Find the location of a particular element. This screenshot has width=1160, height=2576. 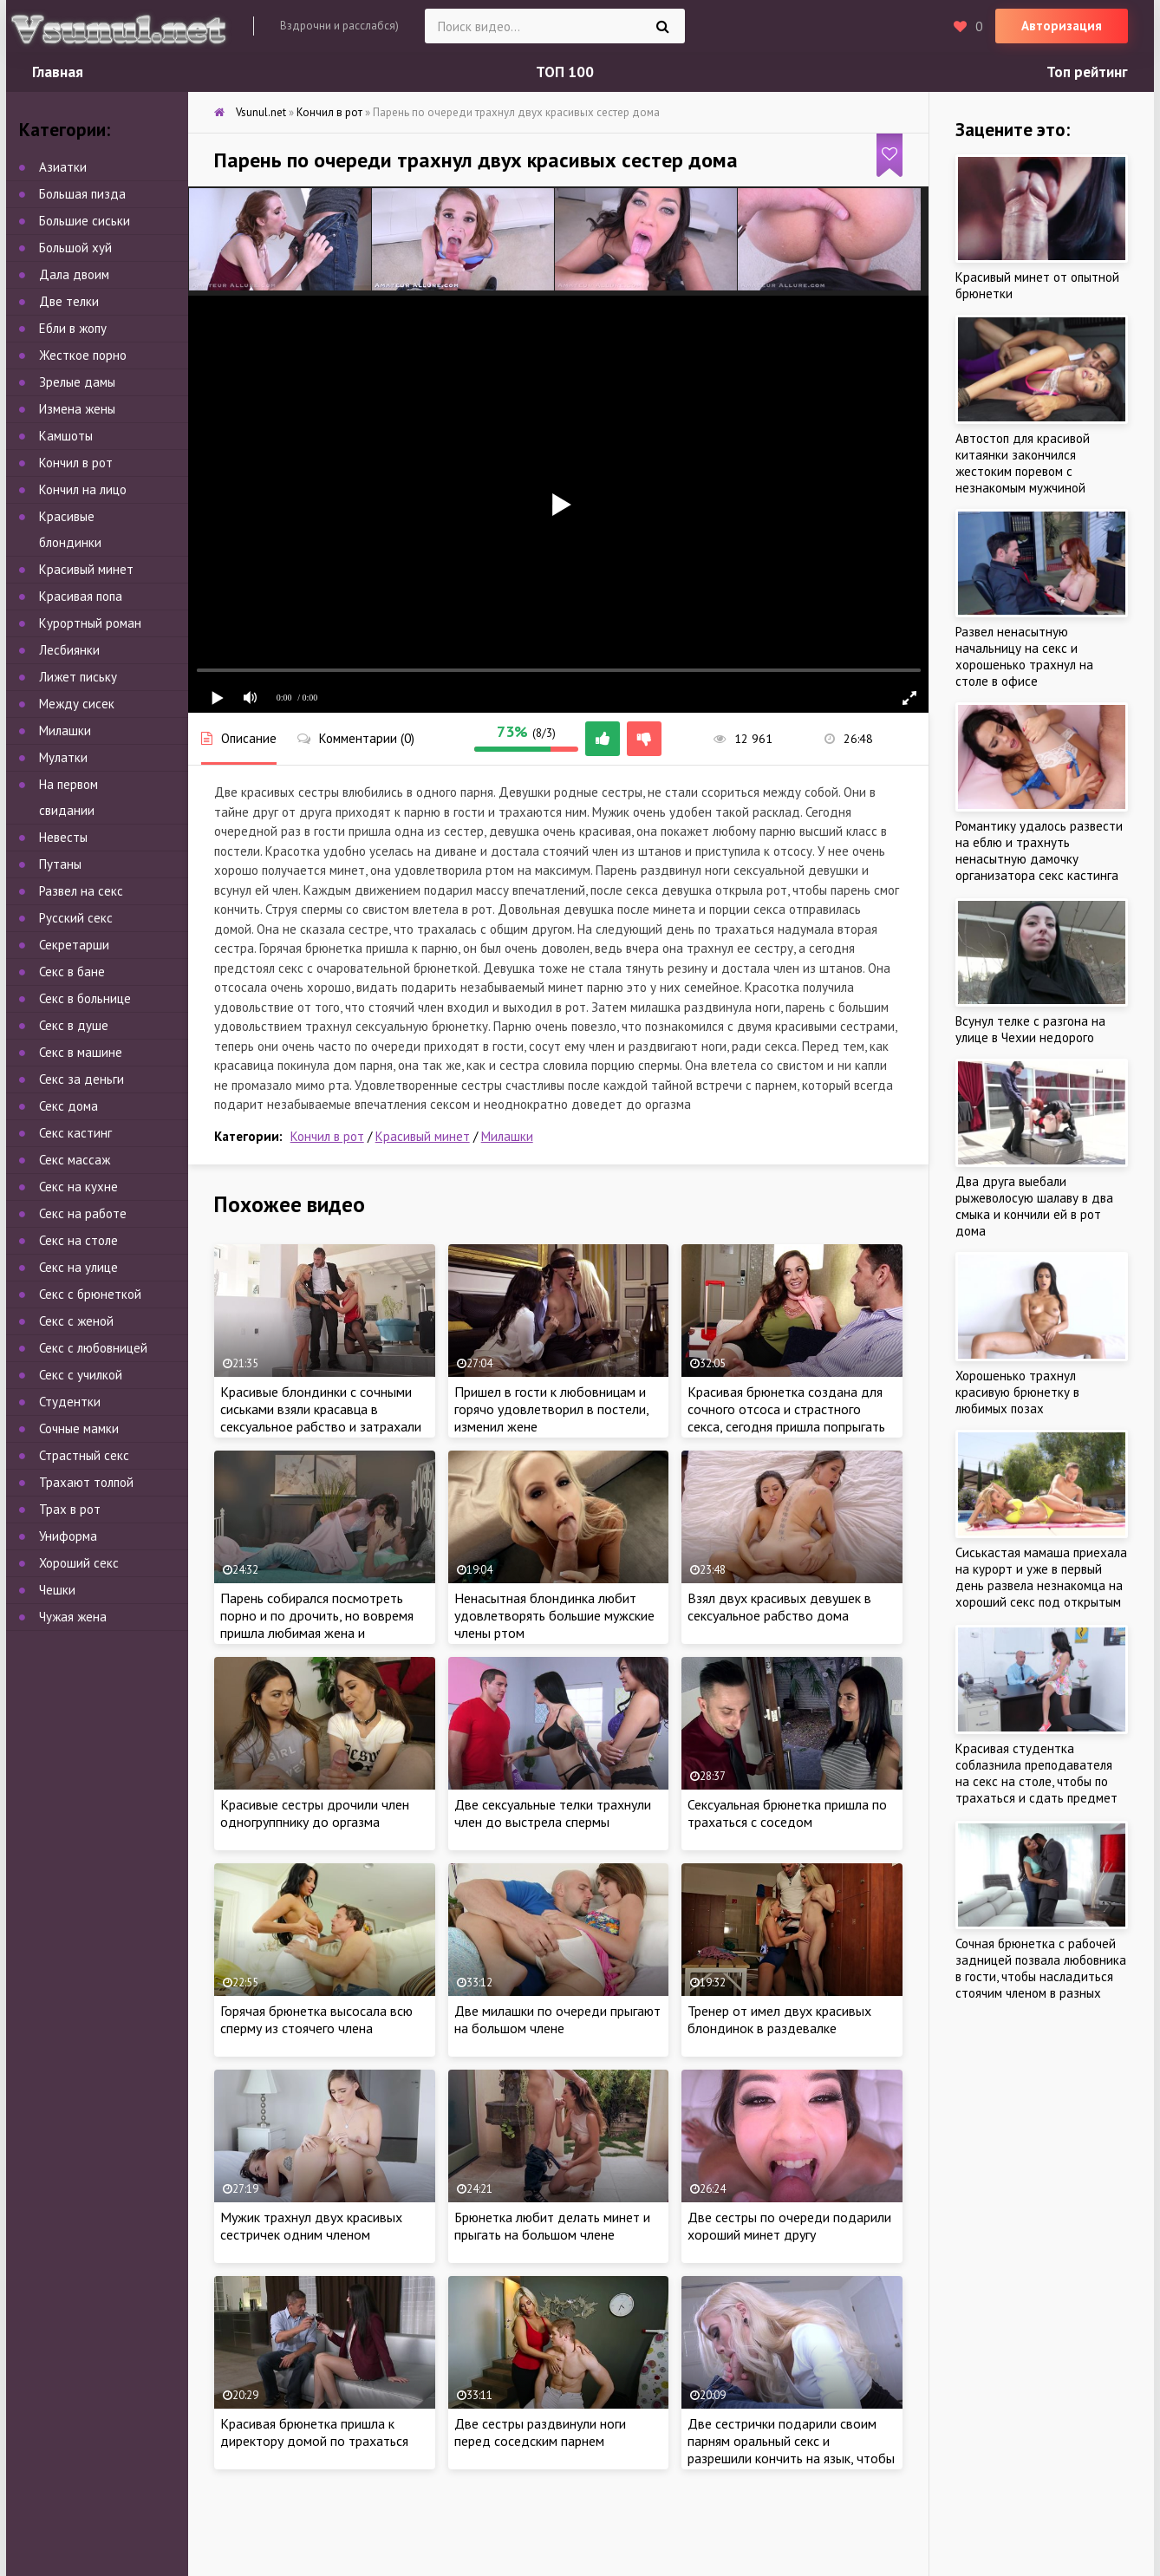

Красивые блондинки is located at coordinates (70, 529).